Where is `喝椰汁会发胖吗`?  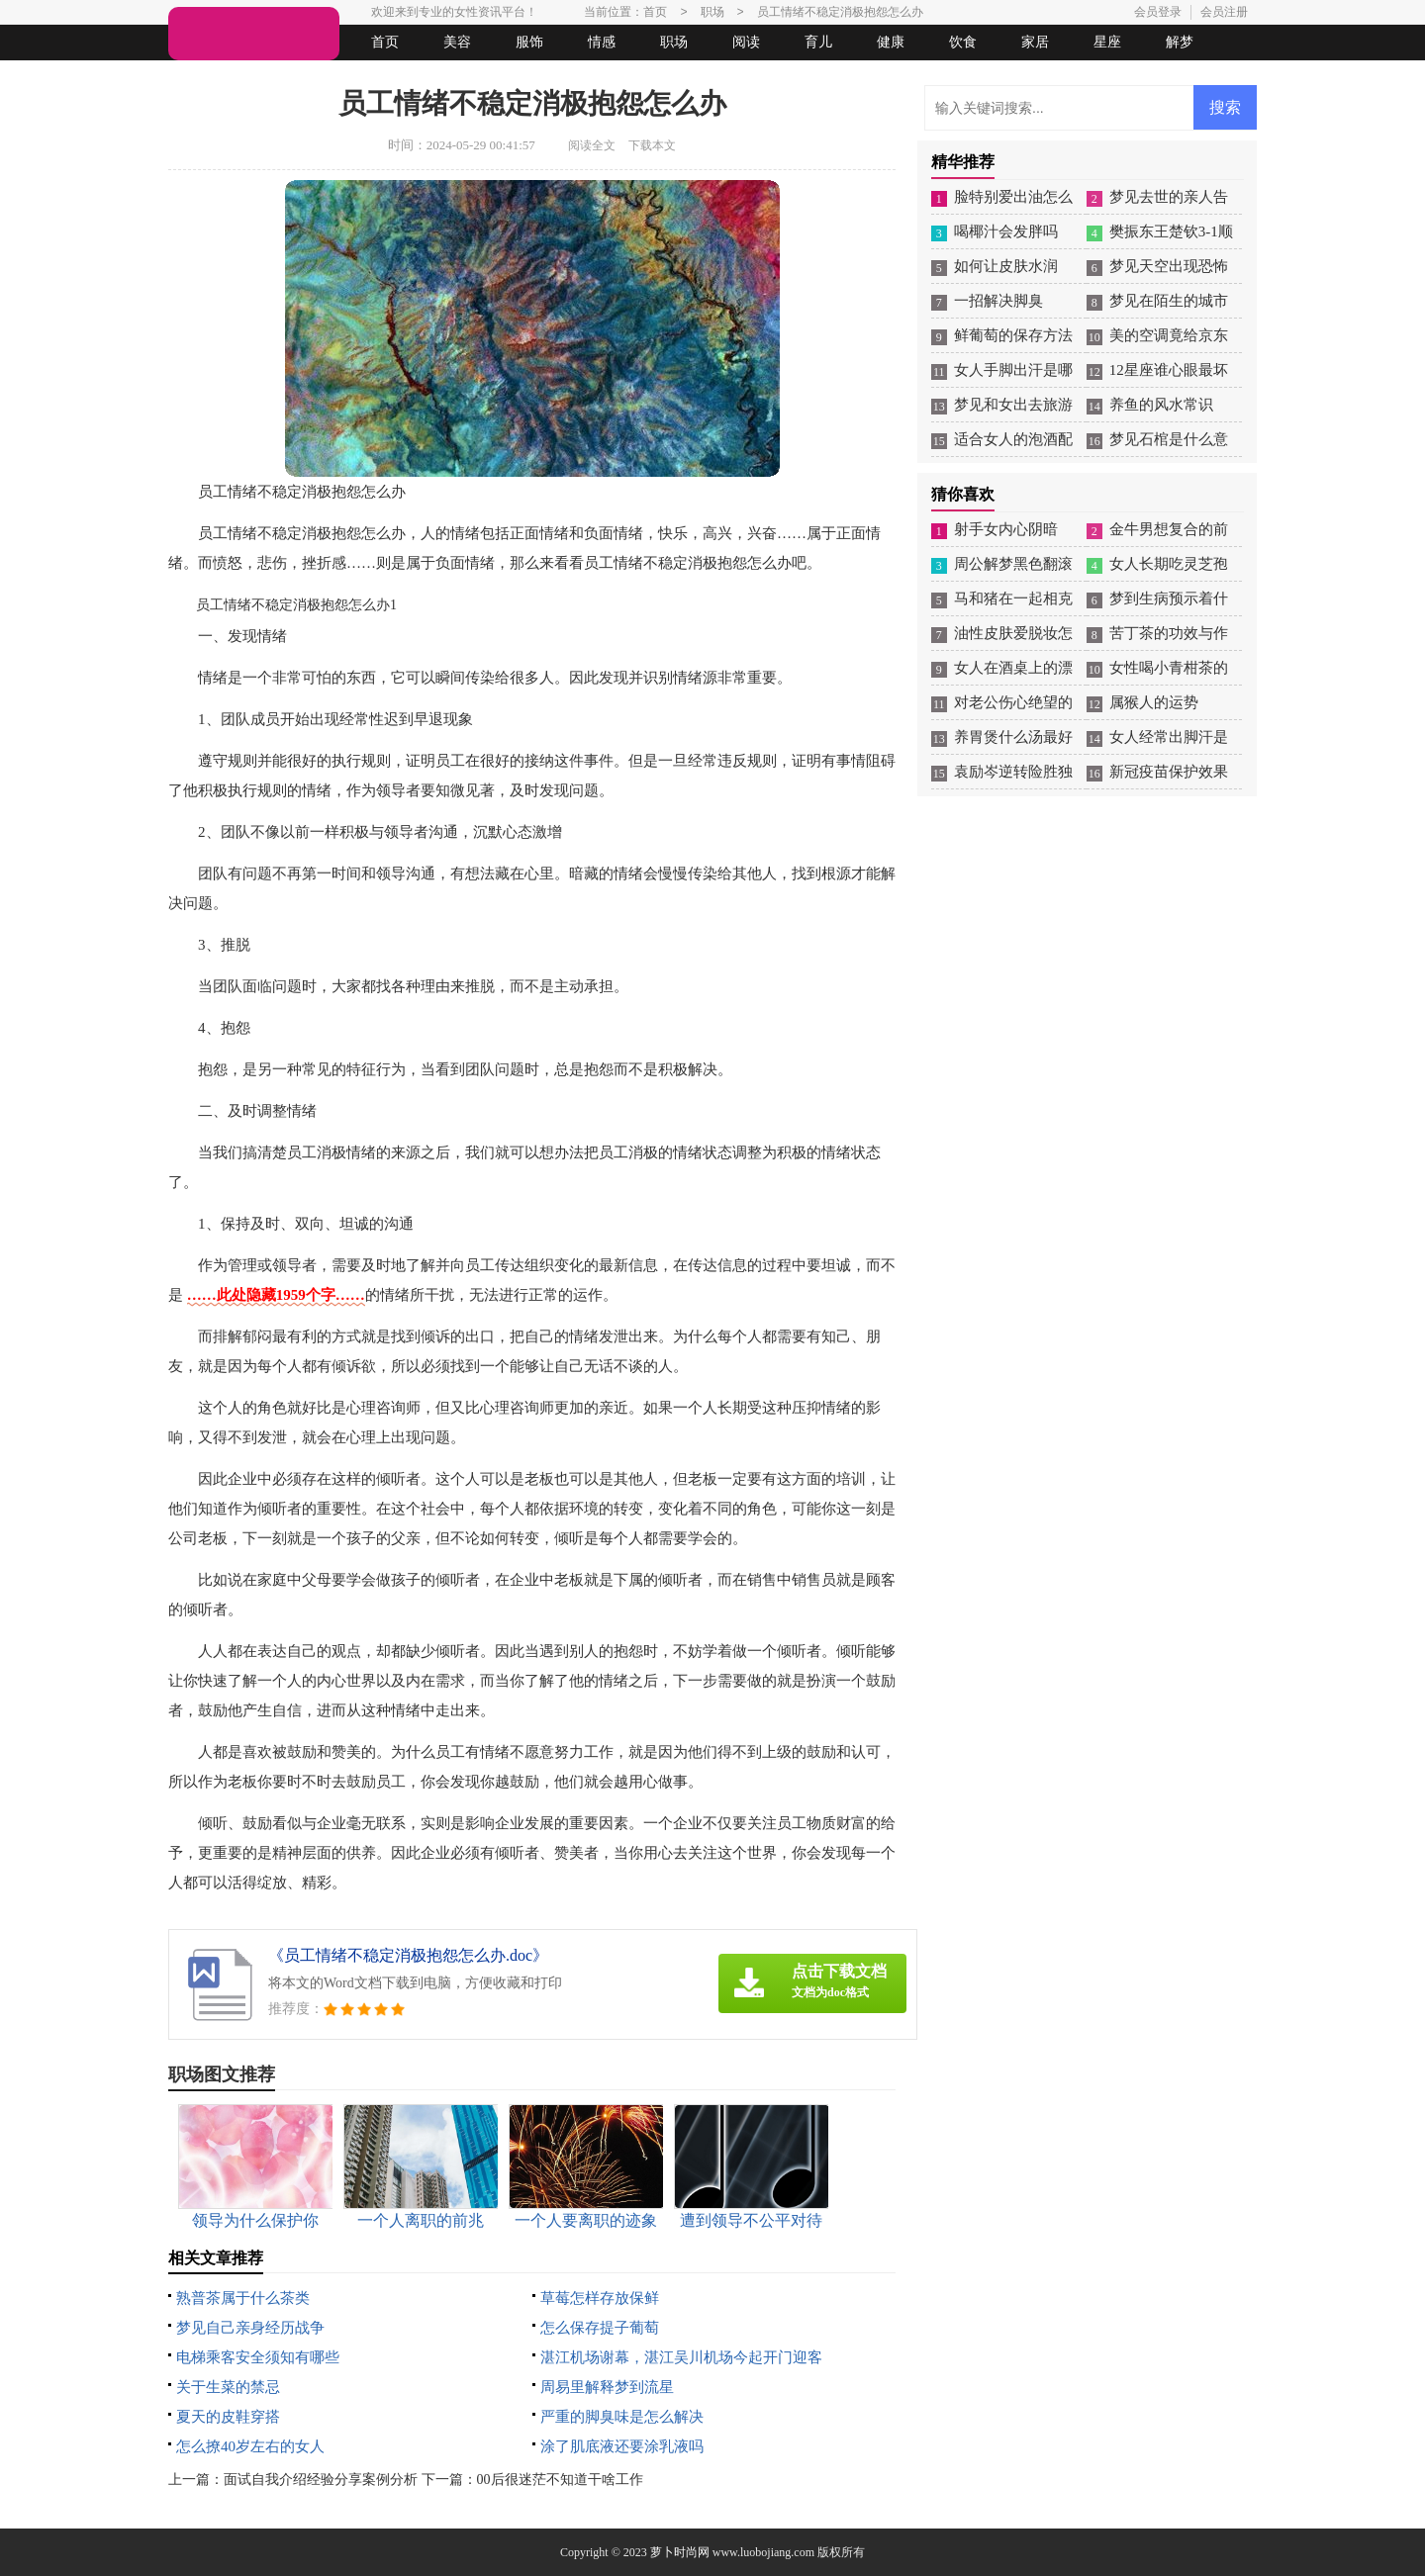 喝椰汁会发胖吗 is located at coordinates (1006, 231).